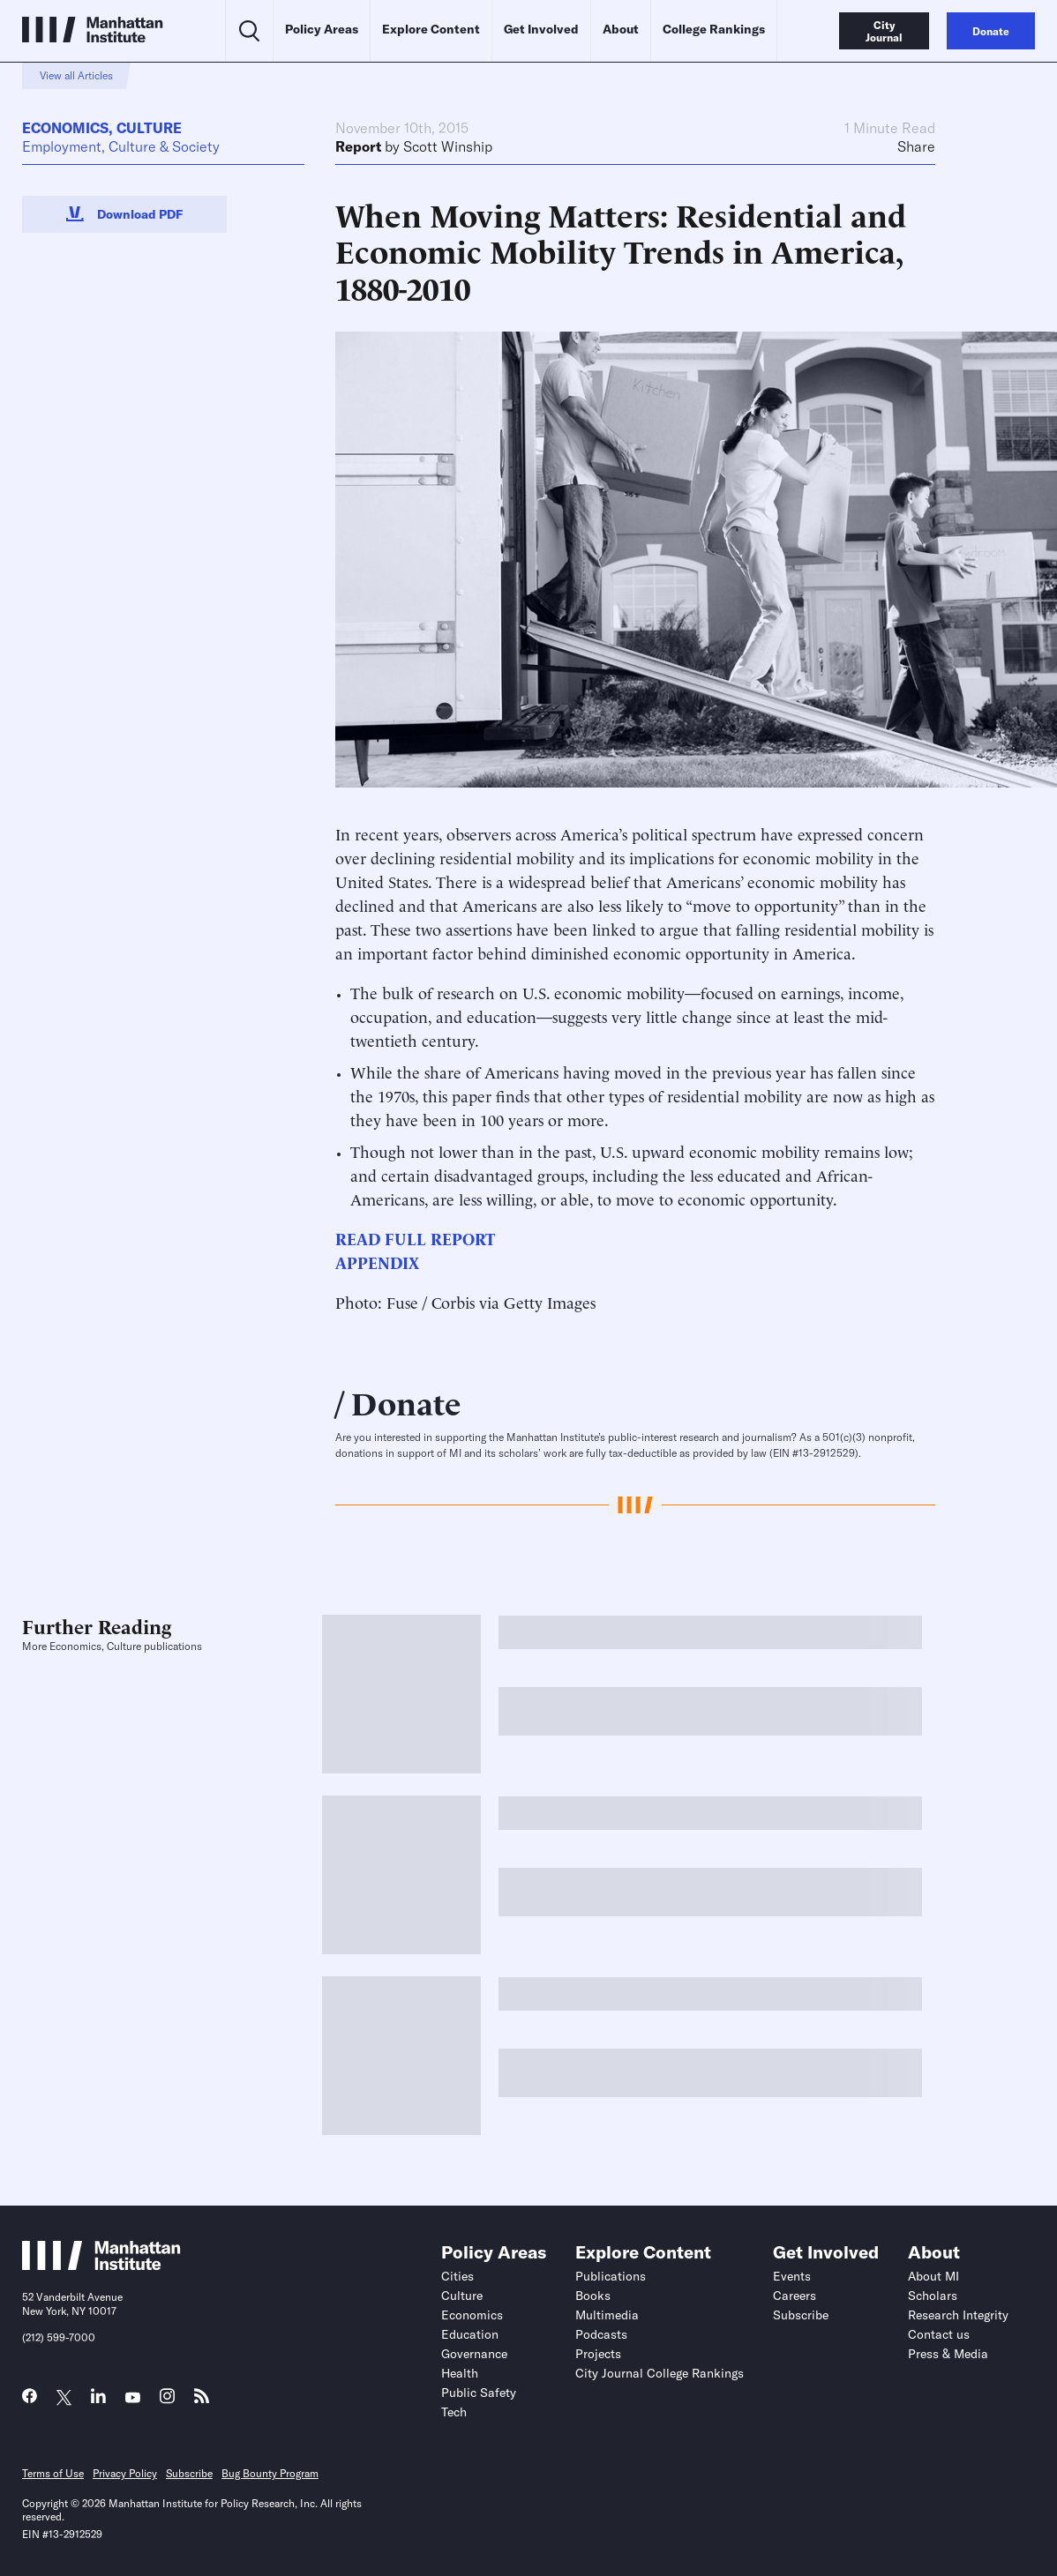 The height and width of the screenshot is (2576, 1057). Describe the element at coordinates (454, 2412) in the screenshot. I see `Tech` at that location.